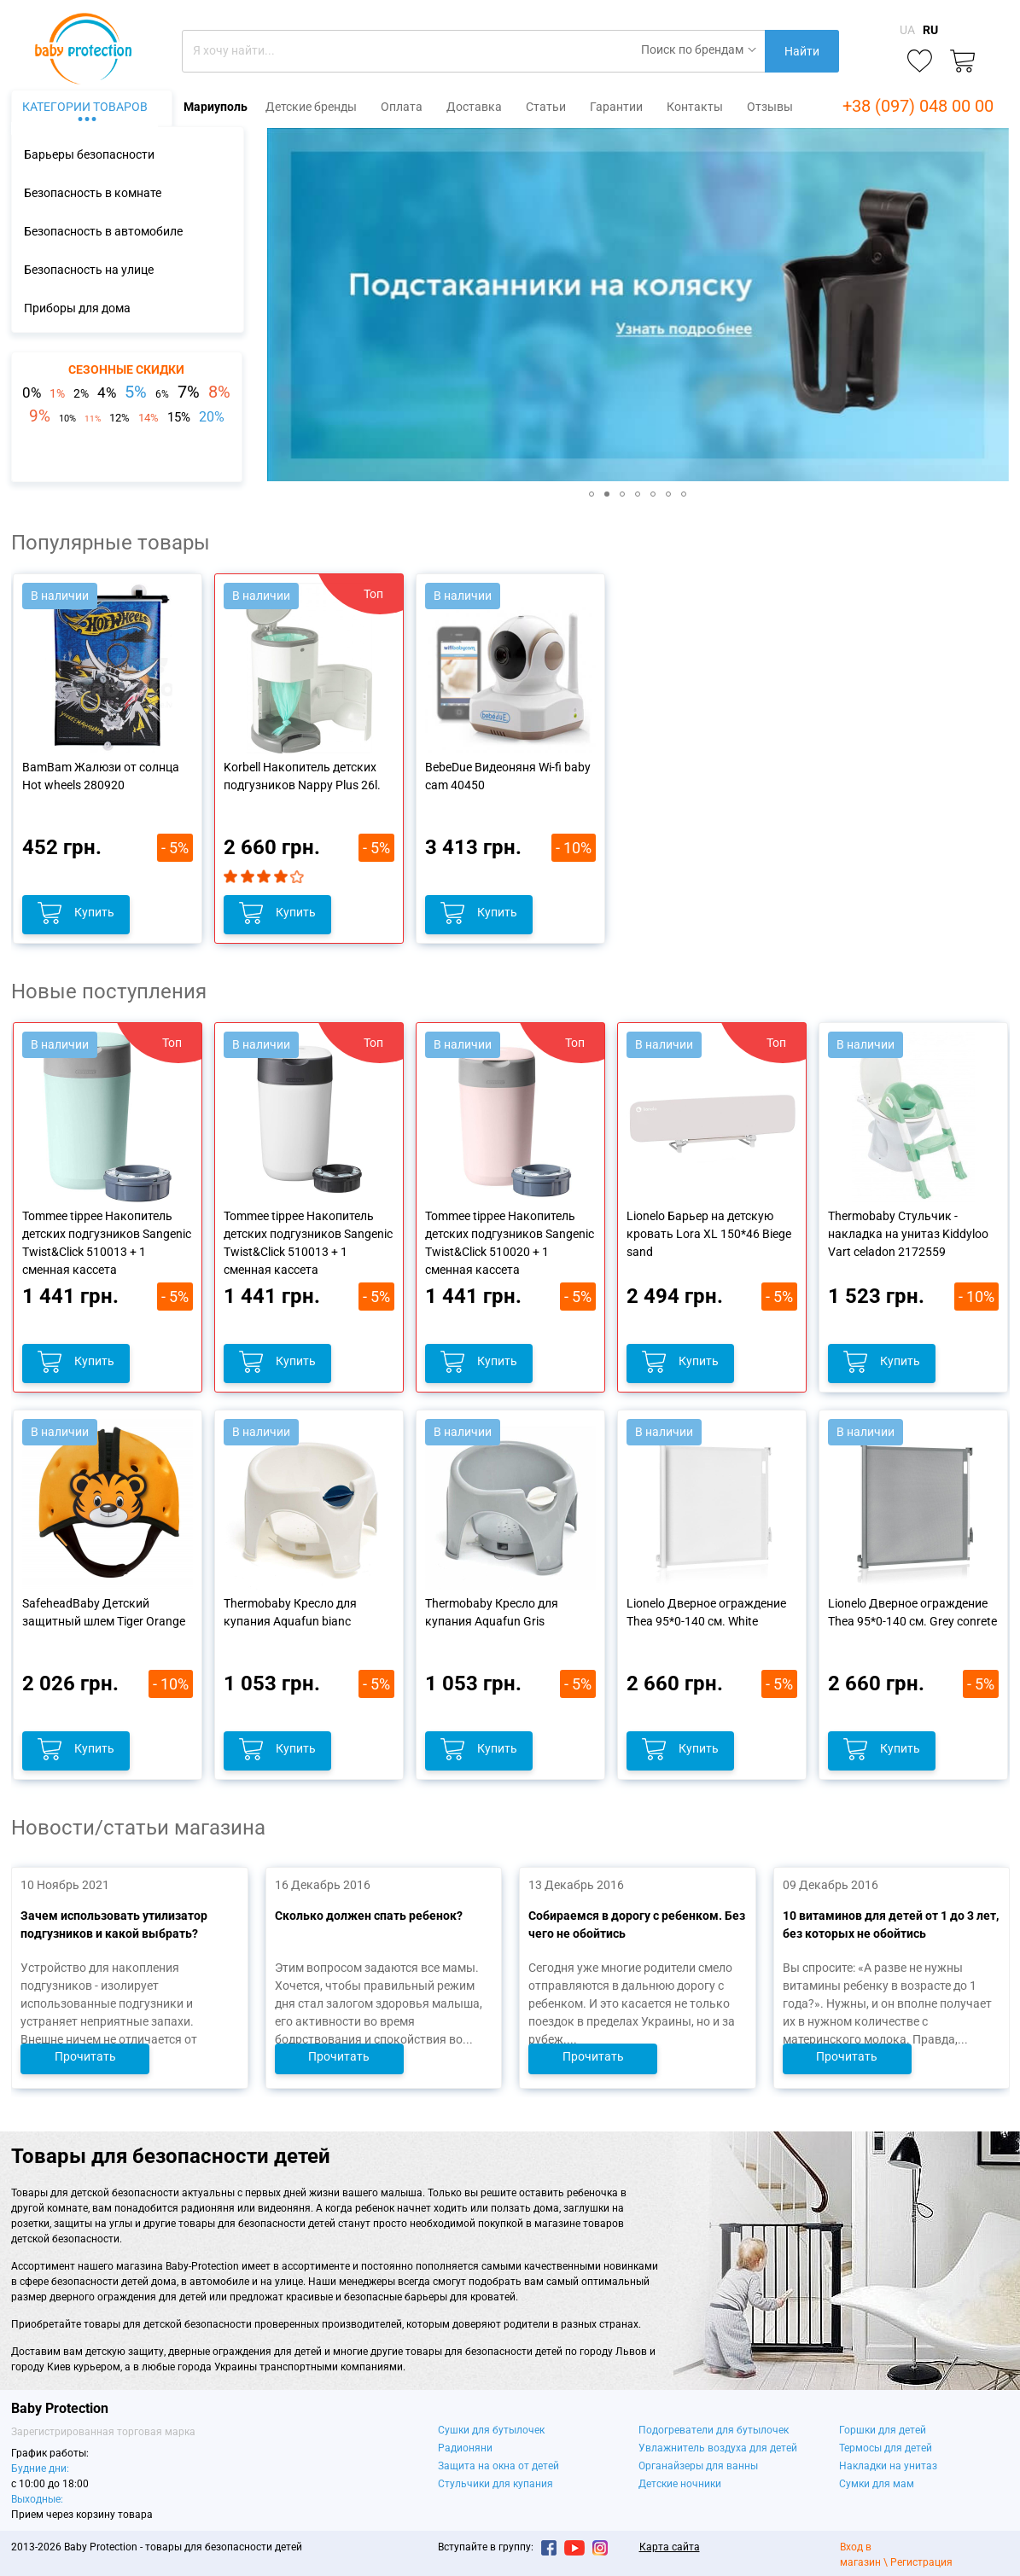 This screenshot has width=1020, height=2576. What do you see at coordinates (876, 2484) in the screenshot?
I see `Сумки для мам` at bounding box center [876, 2484].